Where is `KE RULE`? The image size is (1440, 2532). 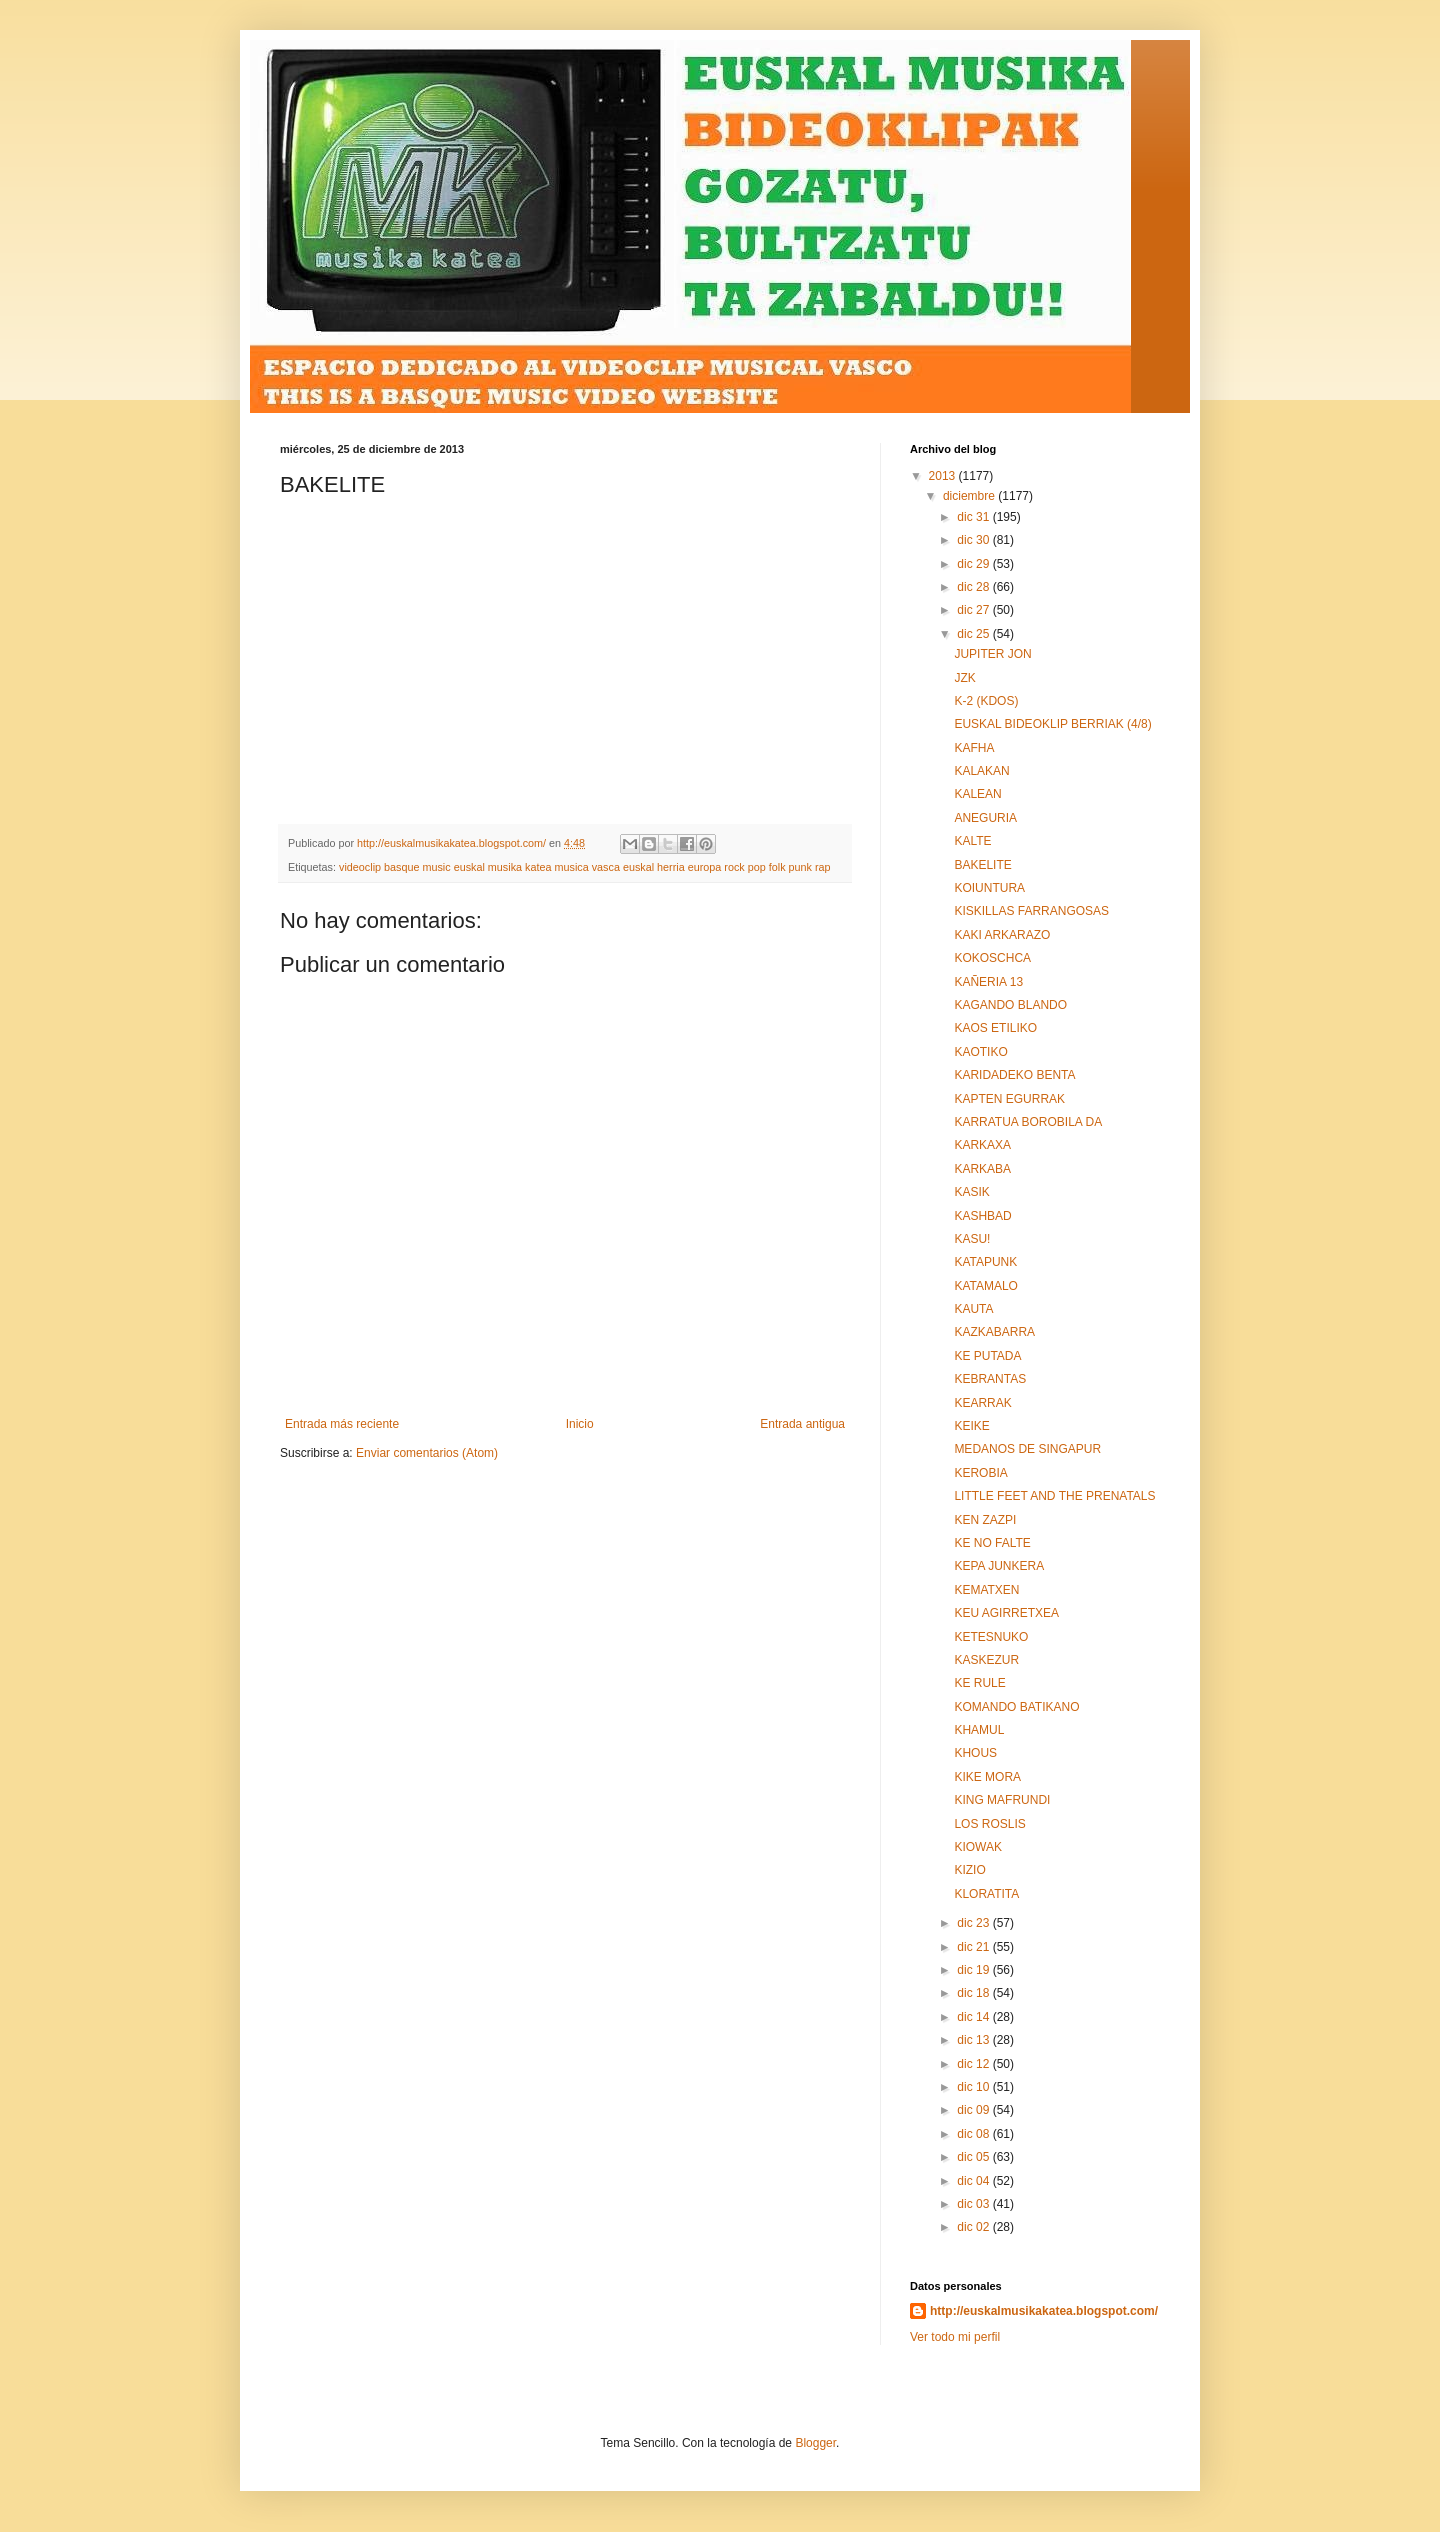
KE RULE is located at coordinates (979, 1683).